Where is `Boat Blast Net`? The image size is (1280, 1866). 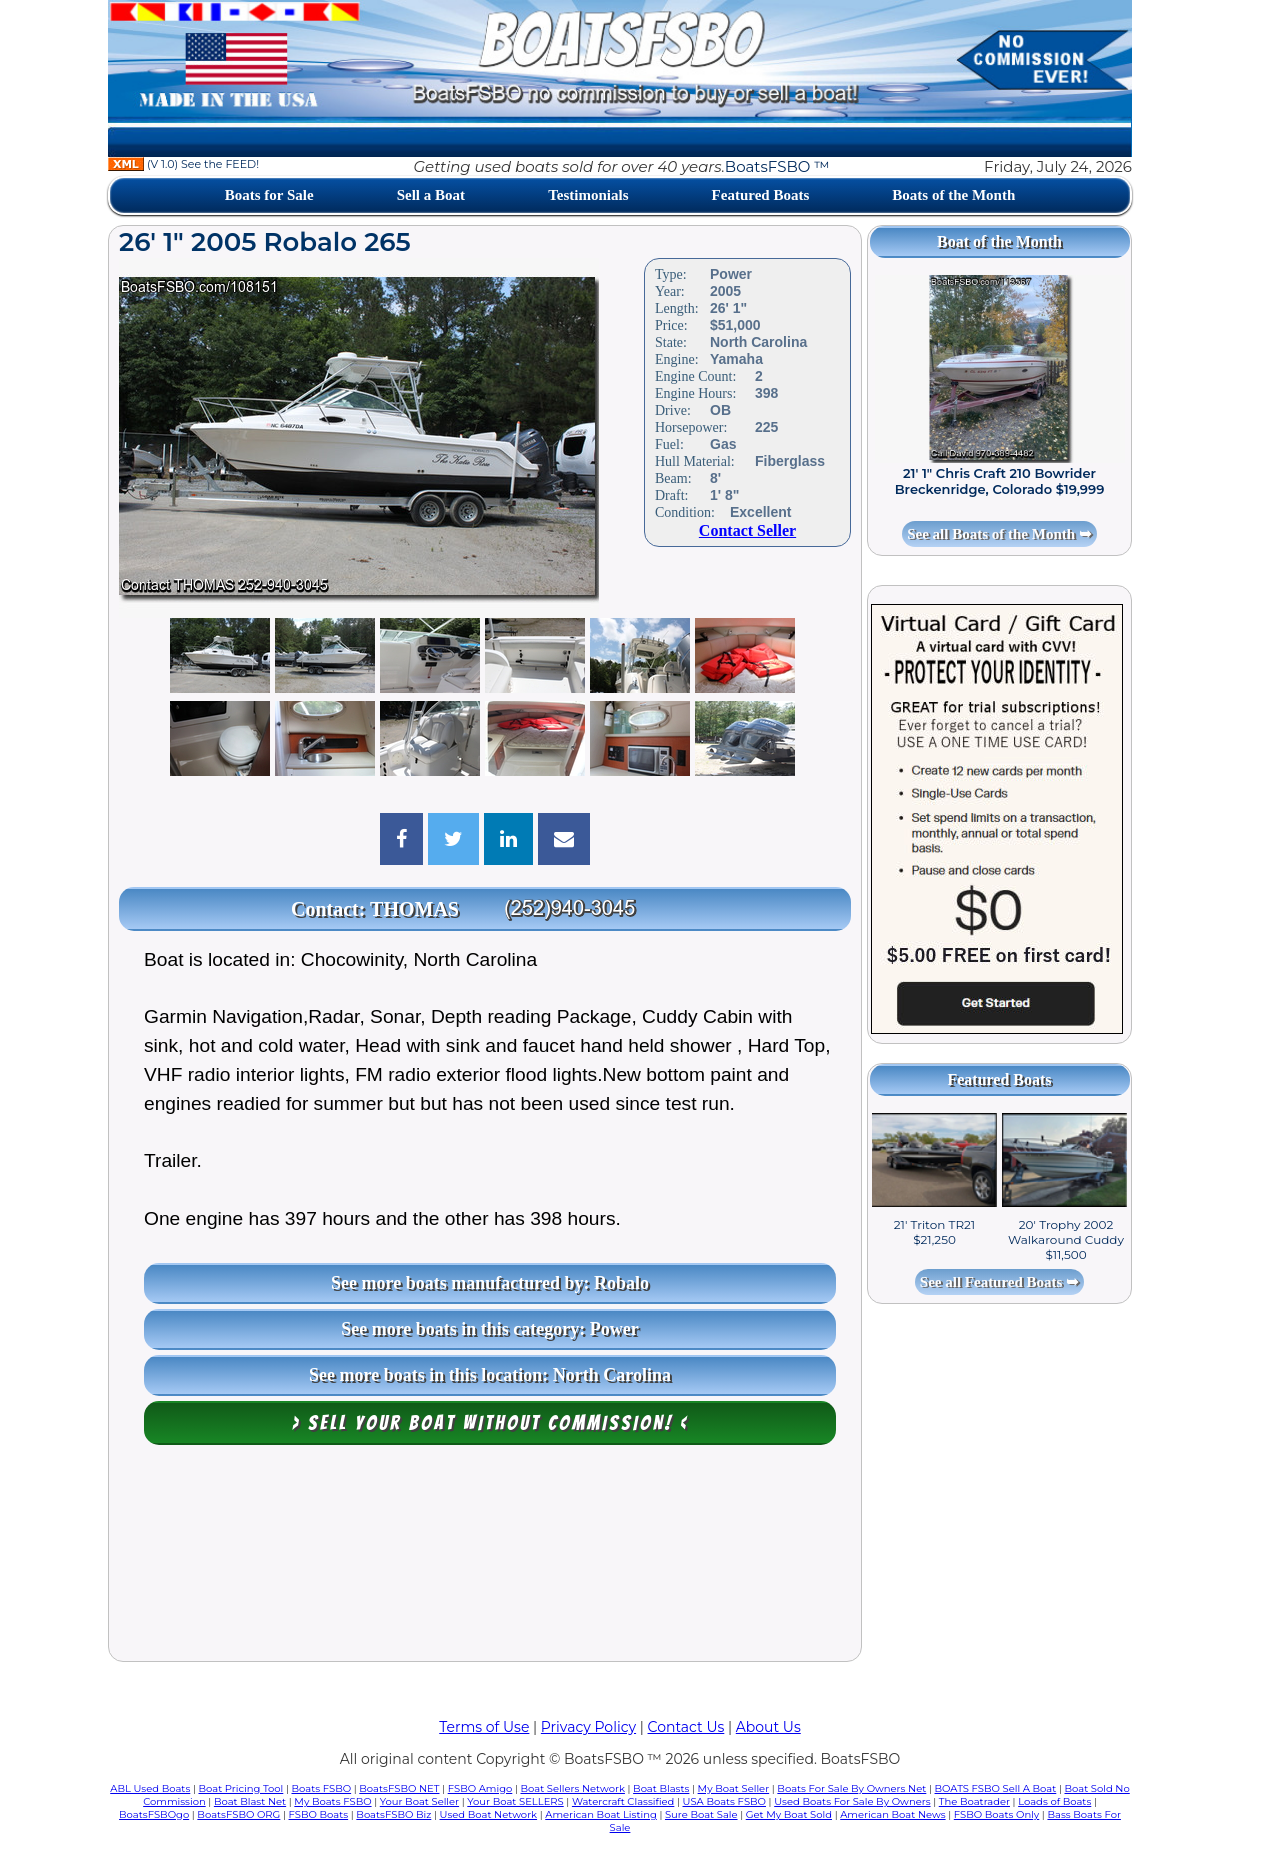
Boat Blast Net is located at coordinates (250, 1801).